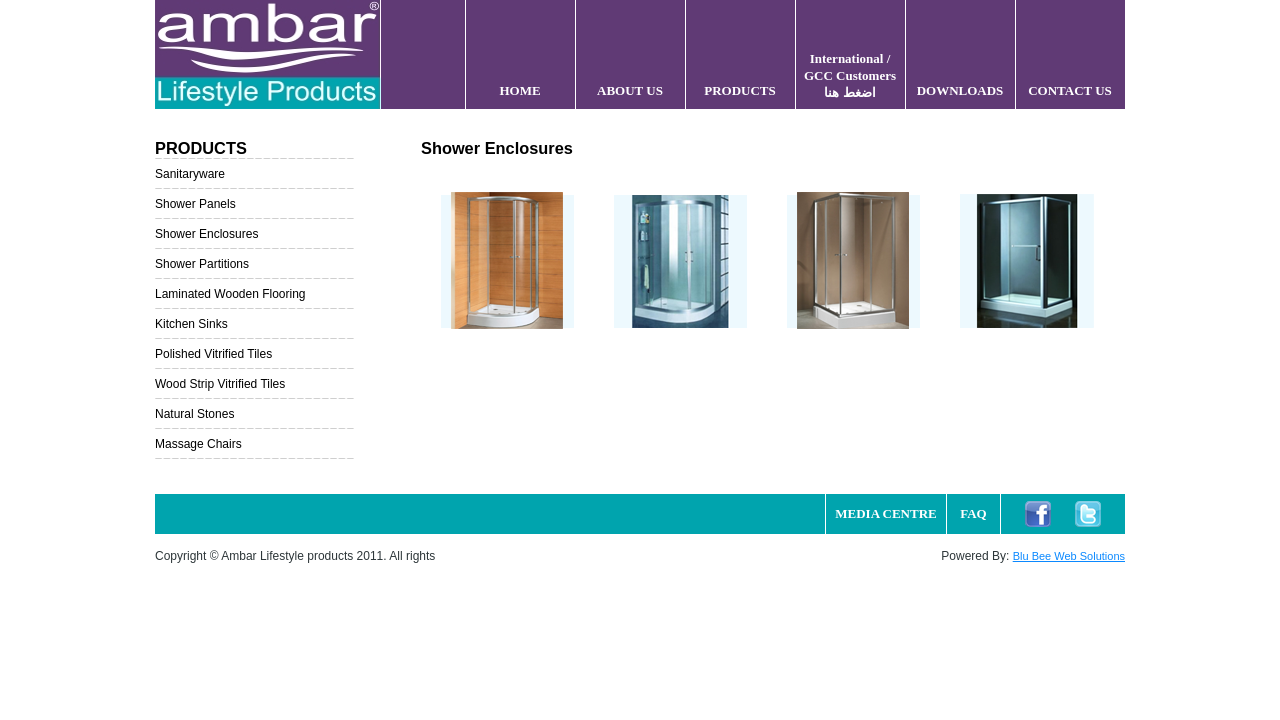 The width and height of the screenshot is (1280, 720). I want to click on HOME, so click(519, 90).